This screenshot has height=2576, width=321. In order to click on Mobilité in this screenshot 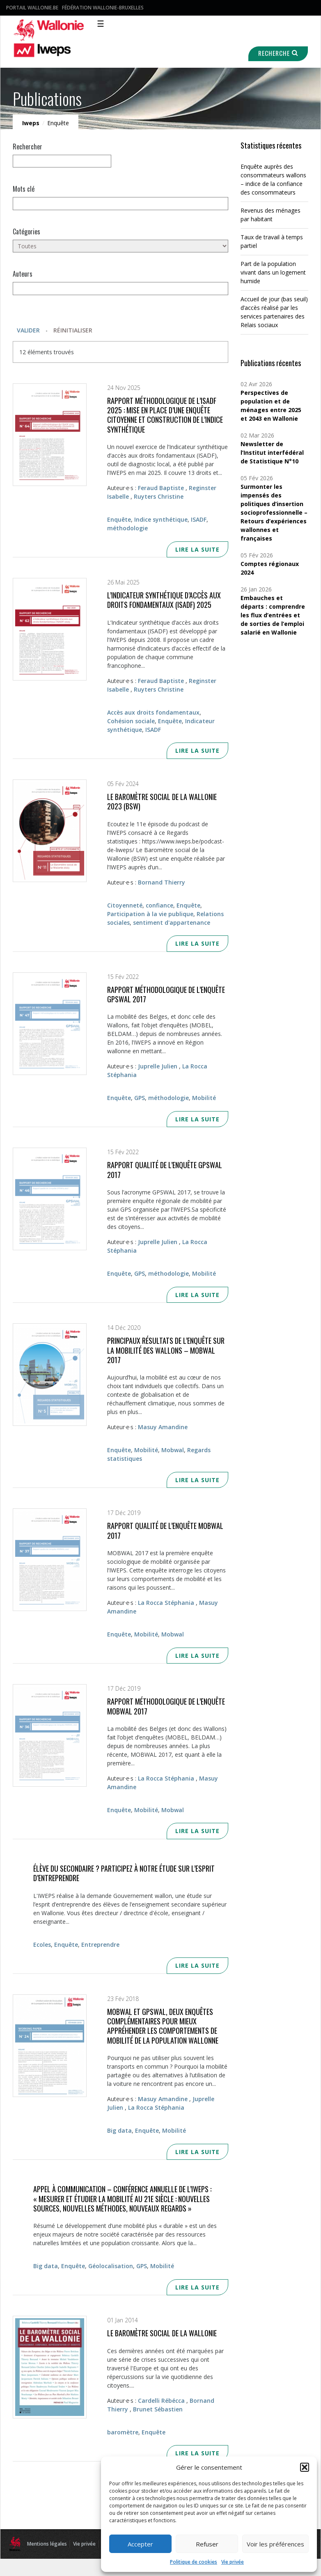, I will do `click(204, 1098)`.